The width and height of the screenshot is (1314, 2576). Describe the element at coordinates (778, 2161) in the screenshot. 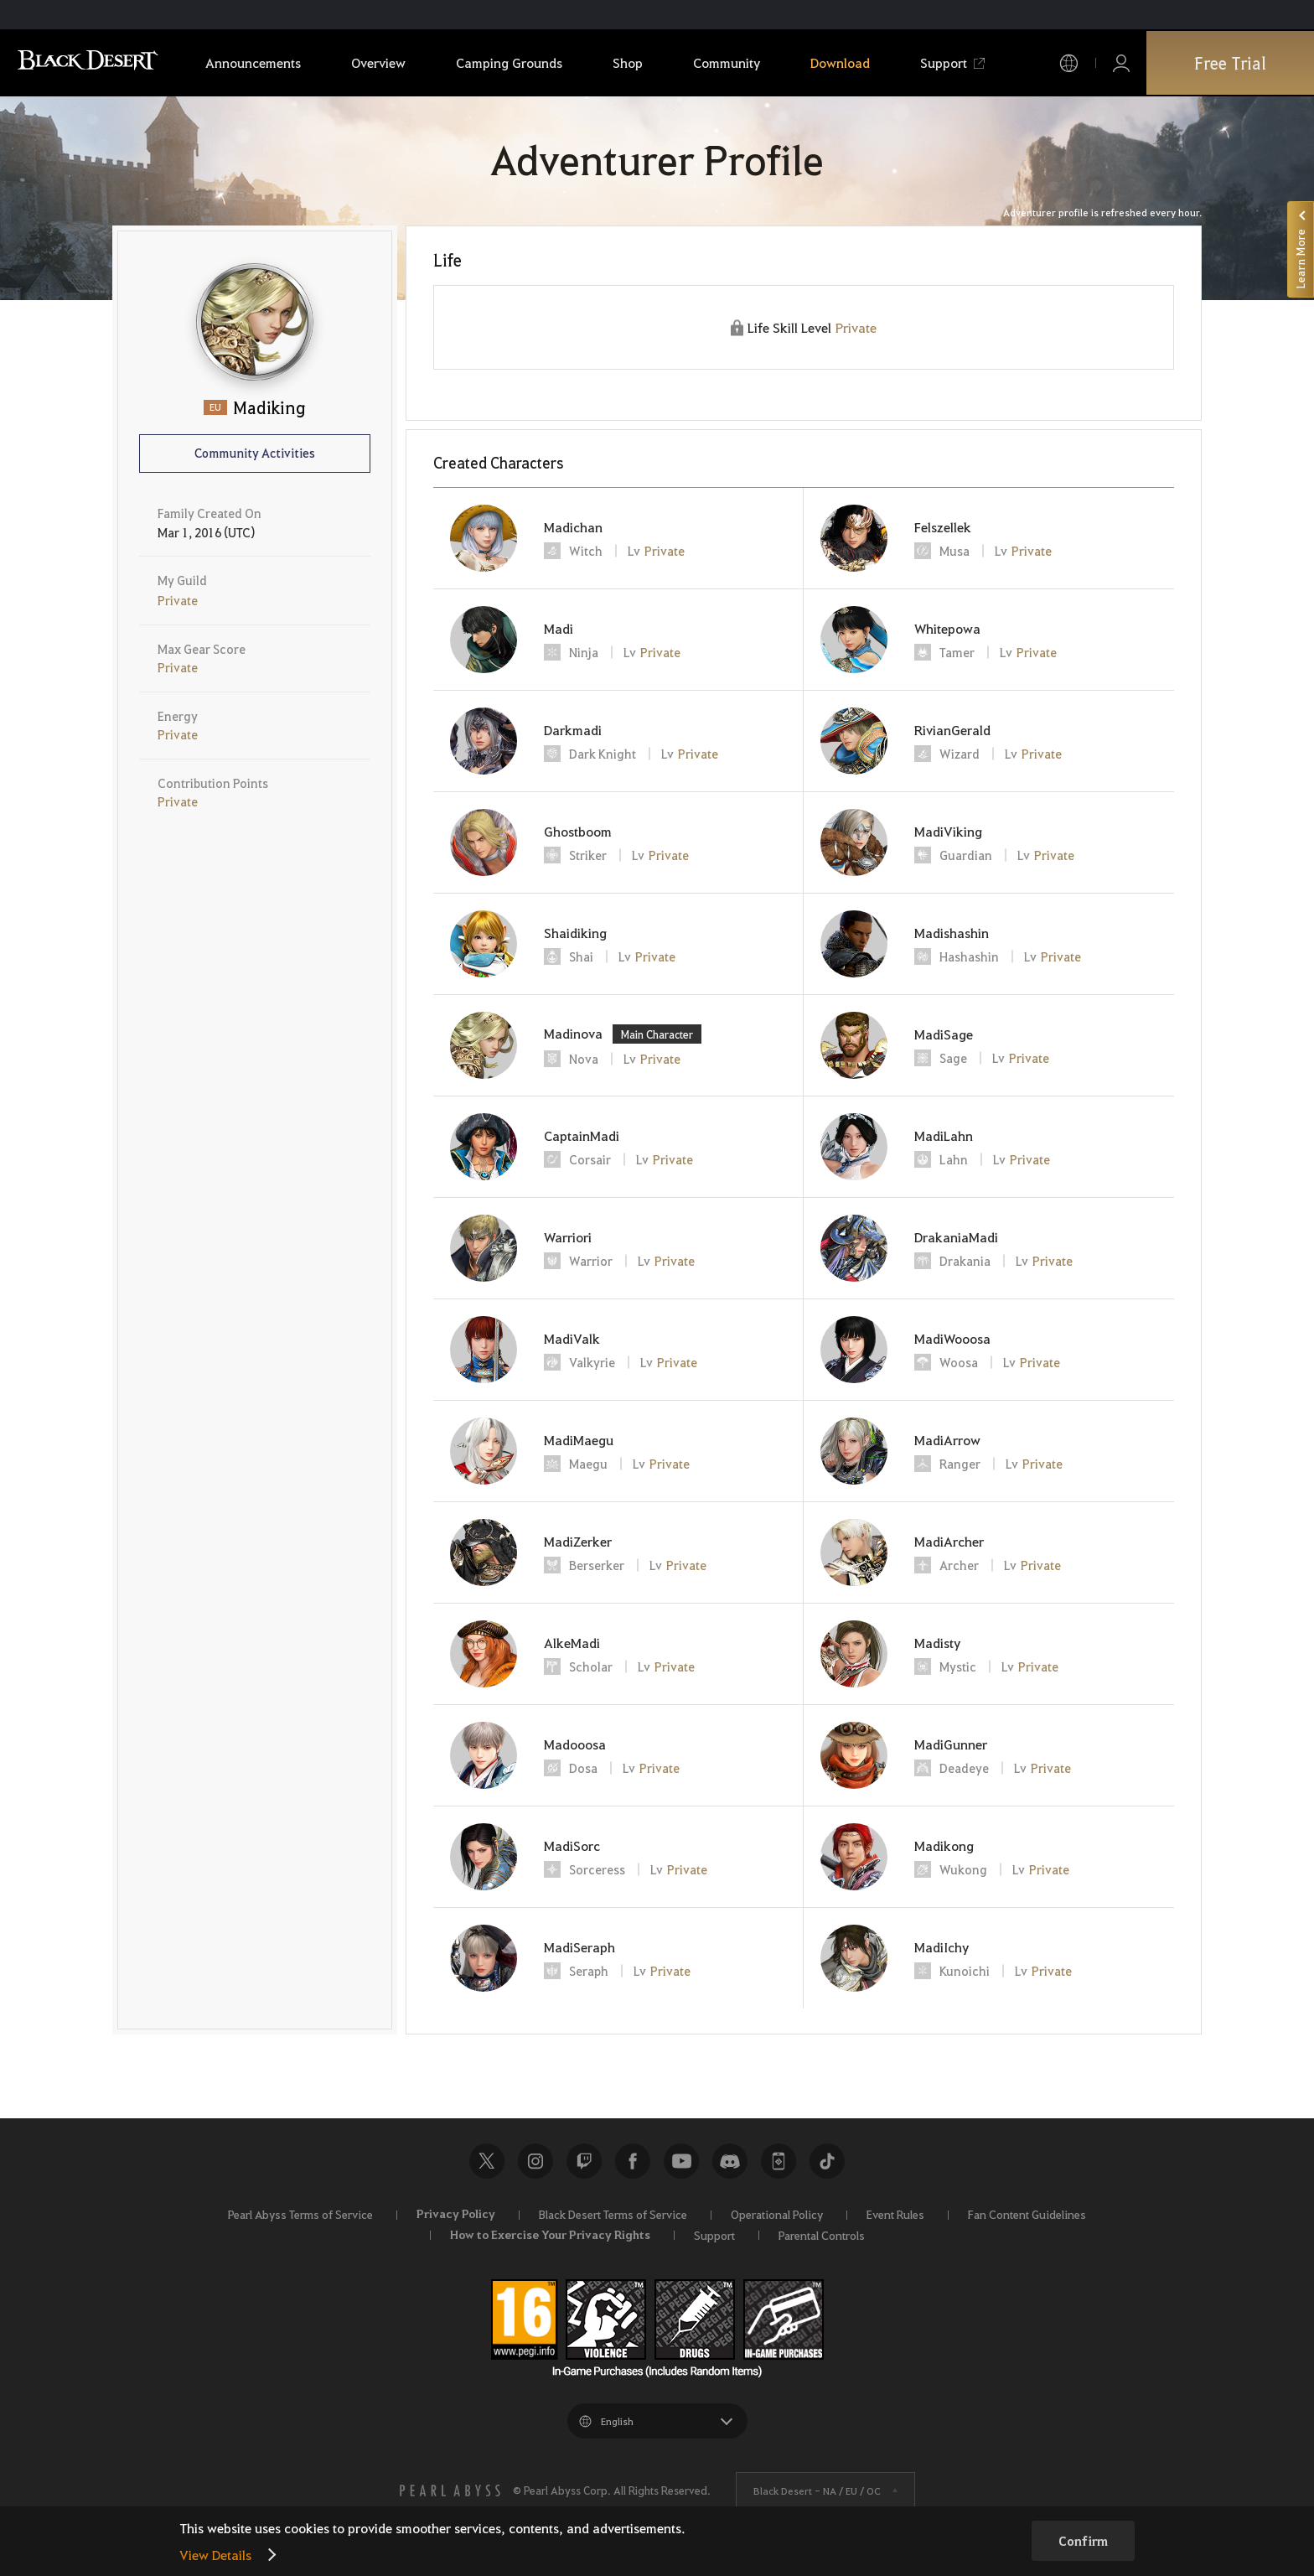

I see `Black Desert+` at that location.